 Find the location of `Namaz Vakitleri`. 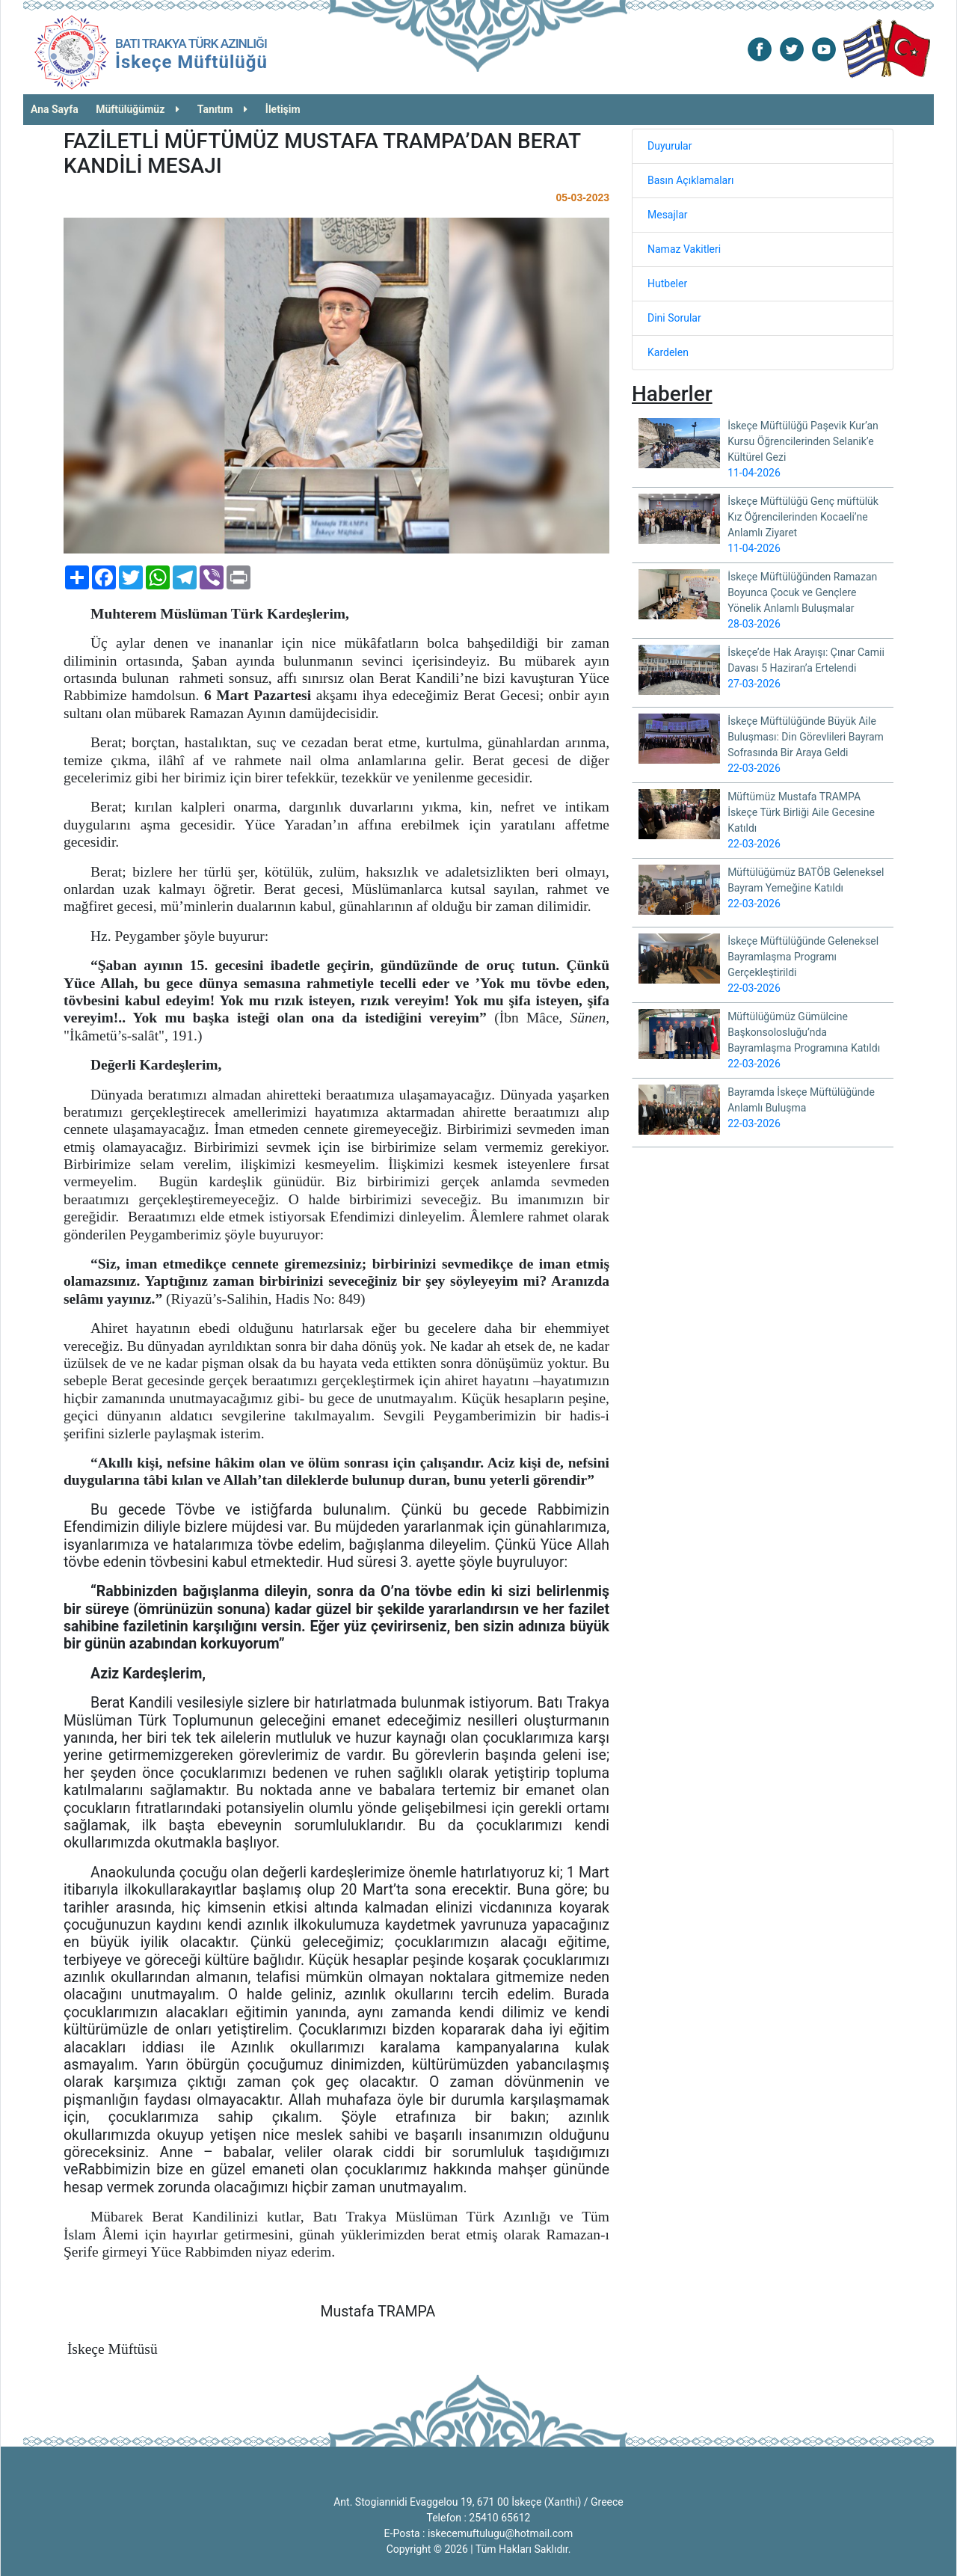

Namaz Vakitleri is located at coordinates (684, 249).